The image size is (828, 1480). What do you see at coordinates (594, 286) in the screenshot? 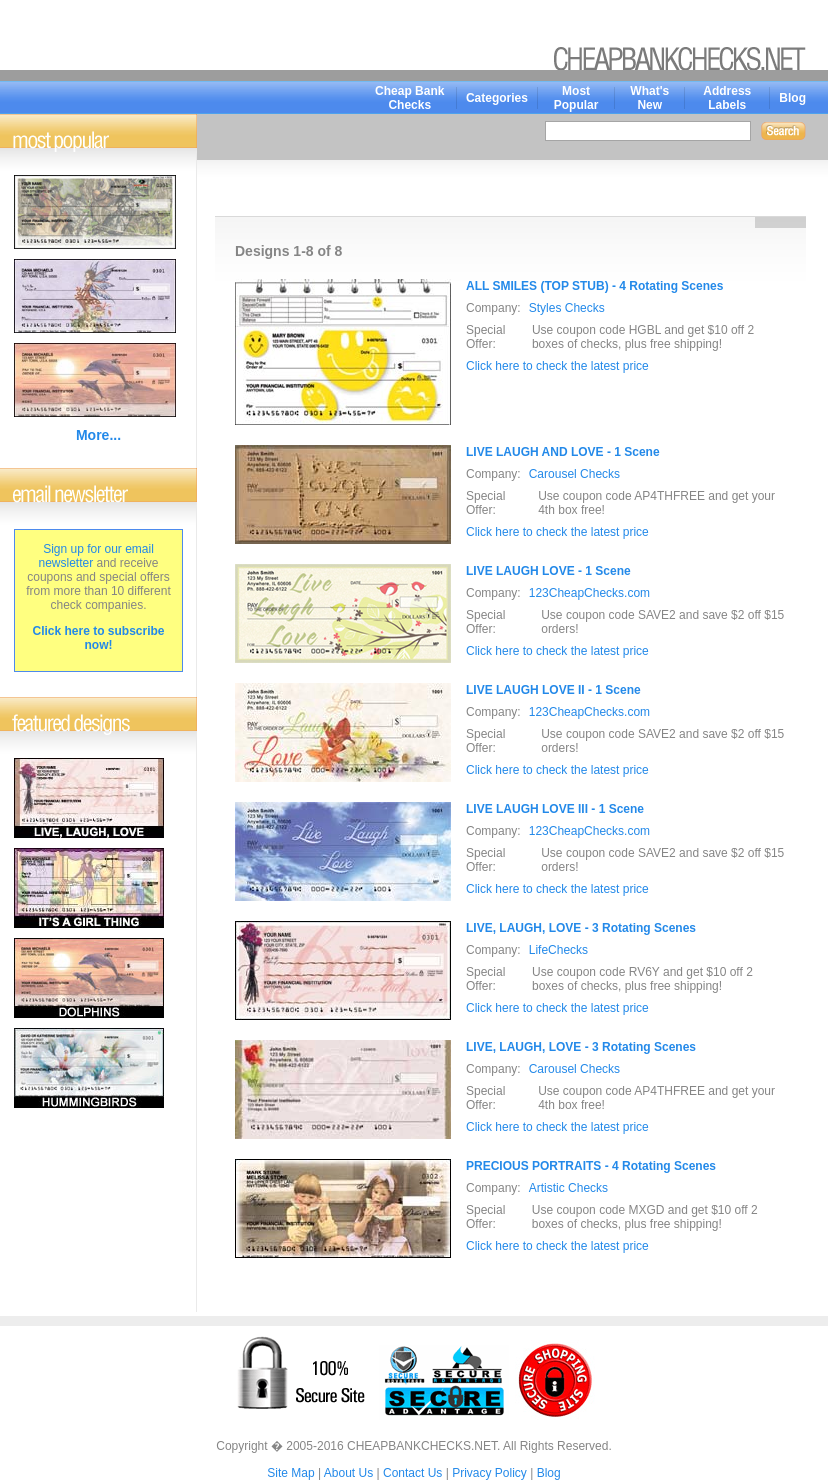
I see `ALL SMILES (TOP STUB) - 4 Rotating Scenes` at bounding box center [594, 286].